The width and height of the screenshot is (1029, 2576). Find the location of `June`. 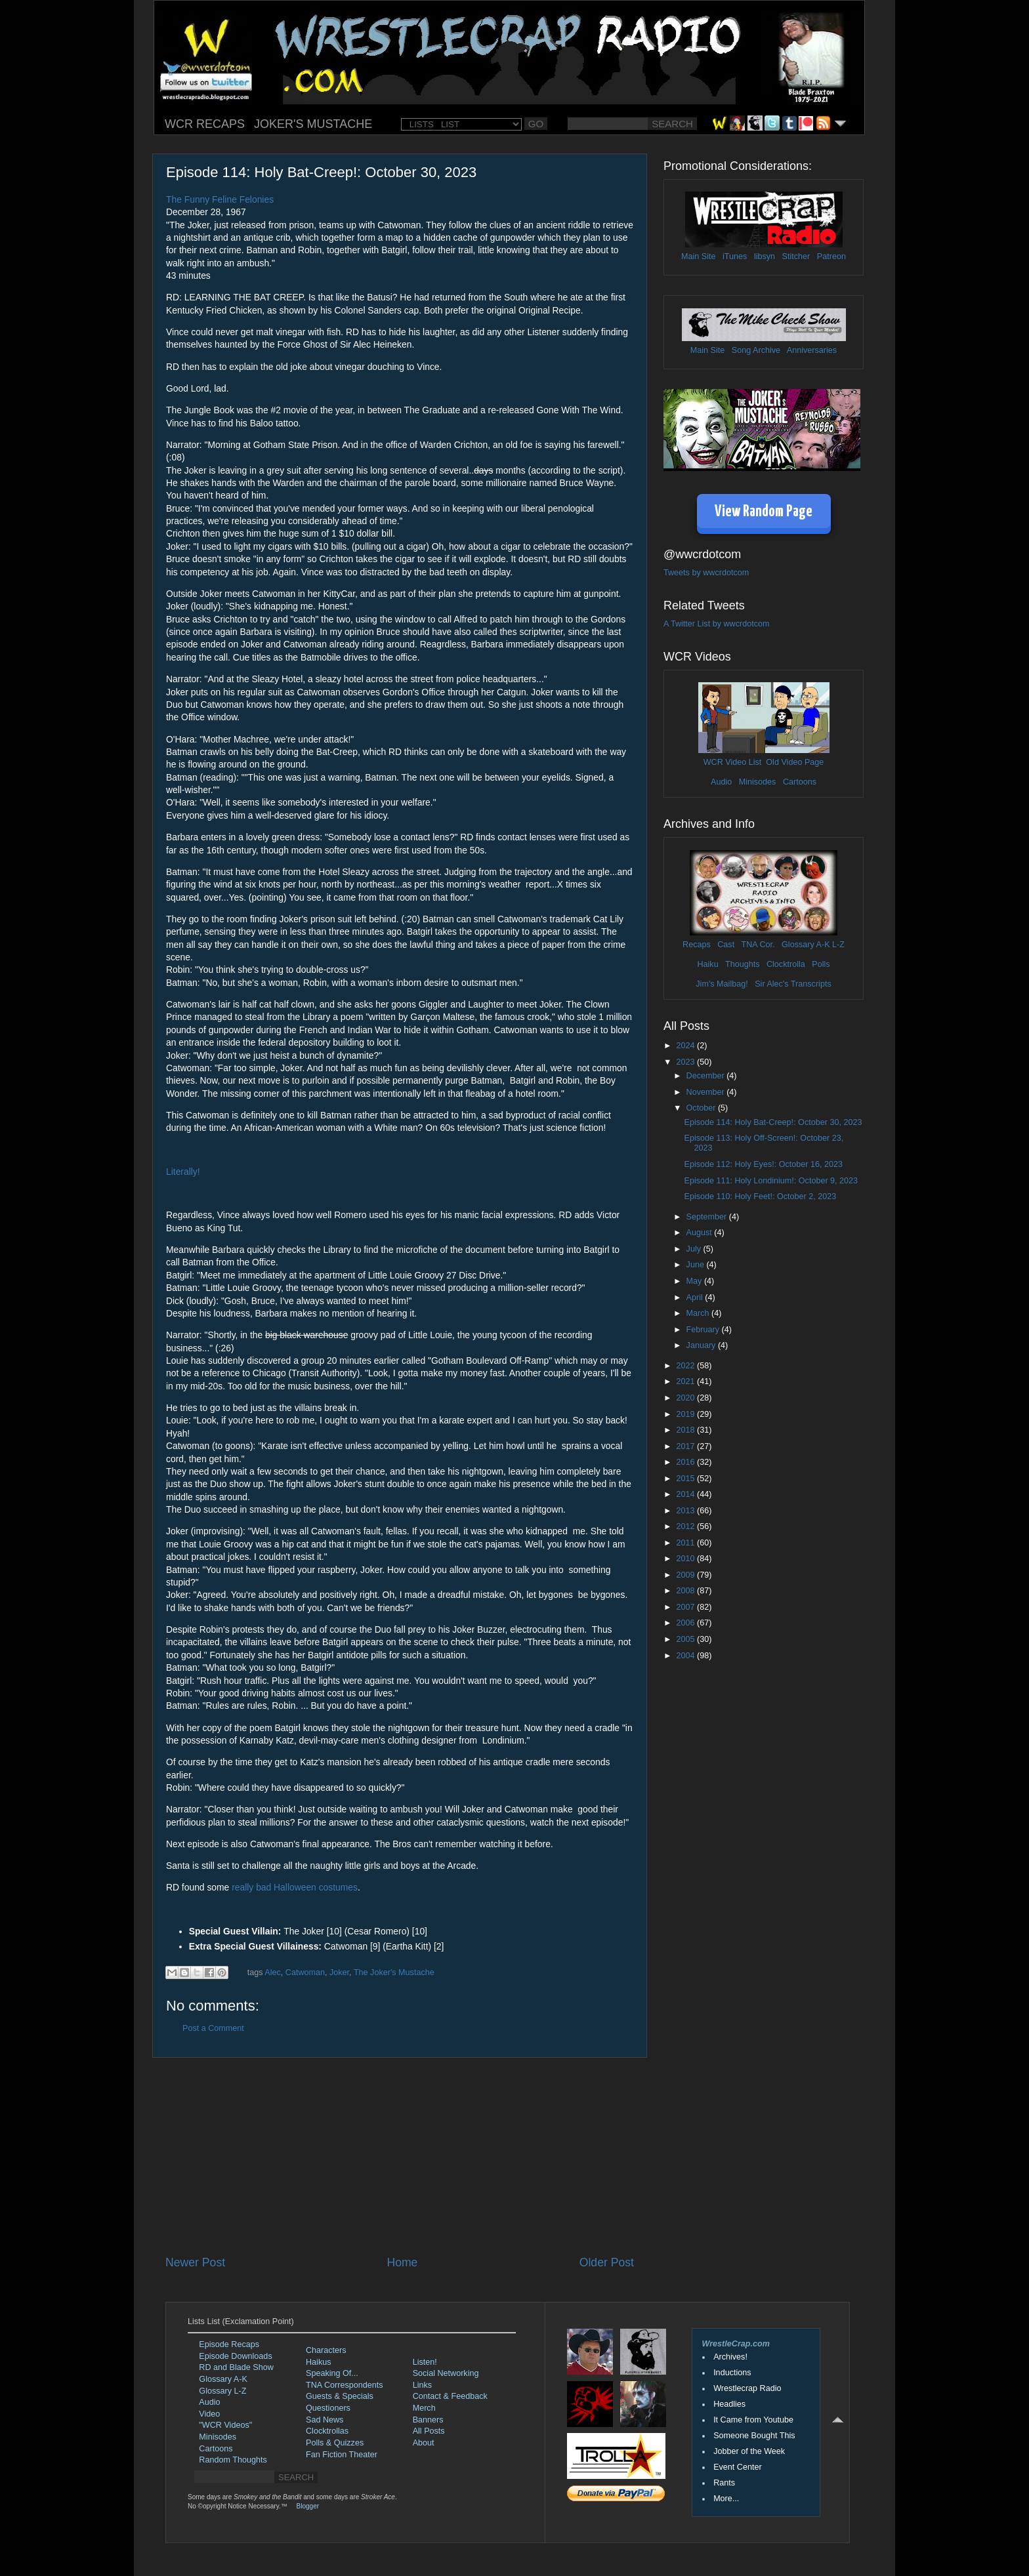

June is located at coordinates (696, 1264).